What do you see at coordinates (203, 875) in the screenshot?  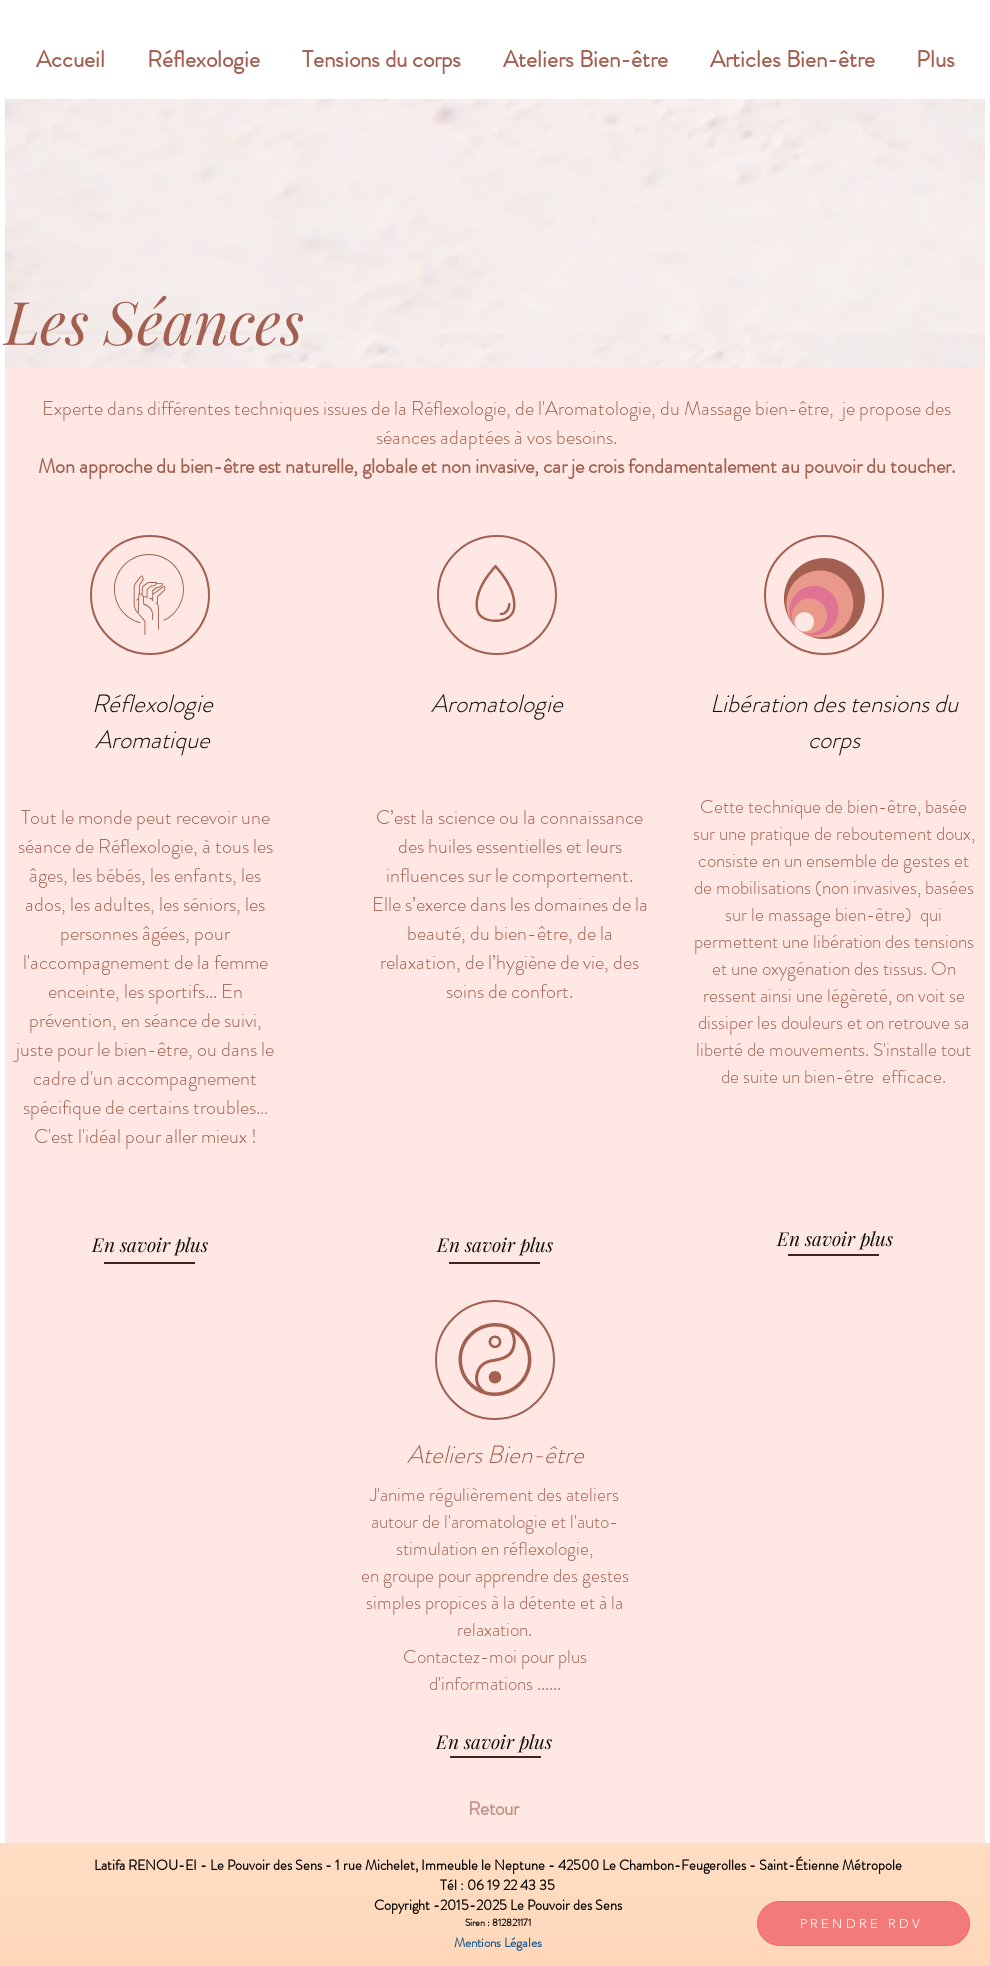 I see `enfants` at bounding box center [203, 875].